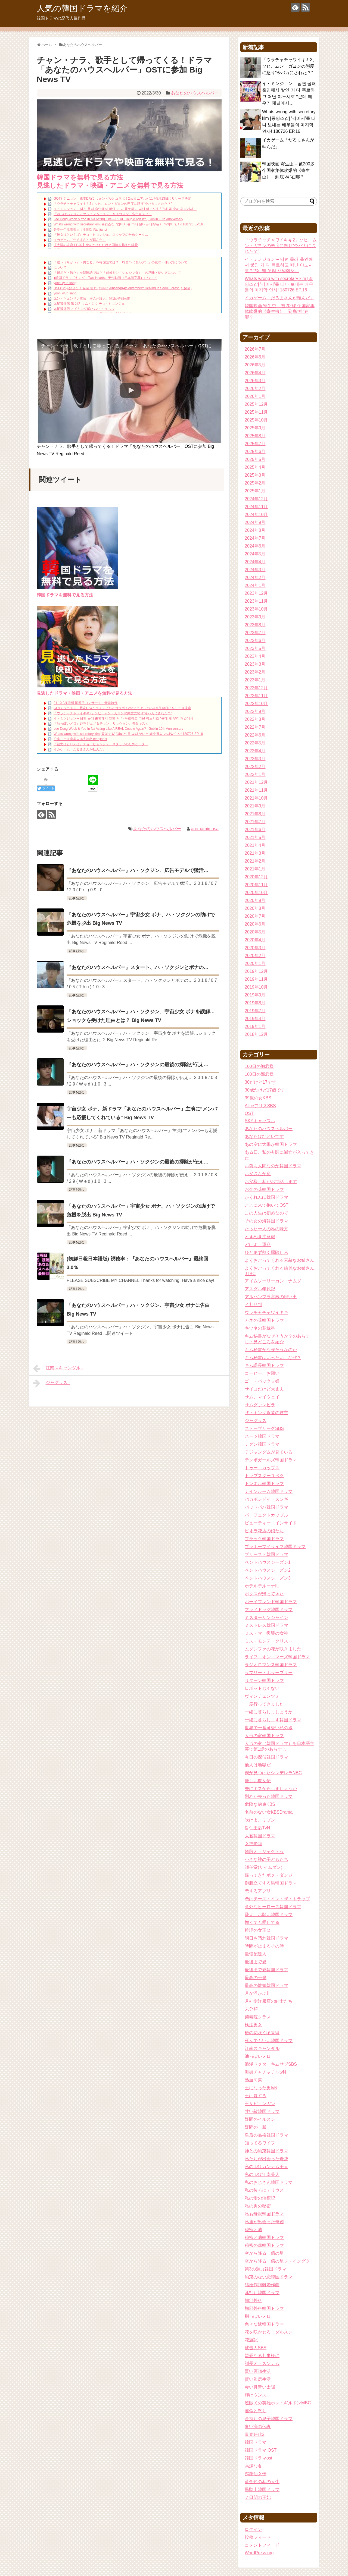 The image size is (348, 2576). What do you see at coordinates (275, 1546) in the screenshot?
I see `ブラボーマイライフ韓国ドラマ` at bounding box center [275, 1546].